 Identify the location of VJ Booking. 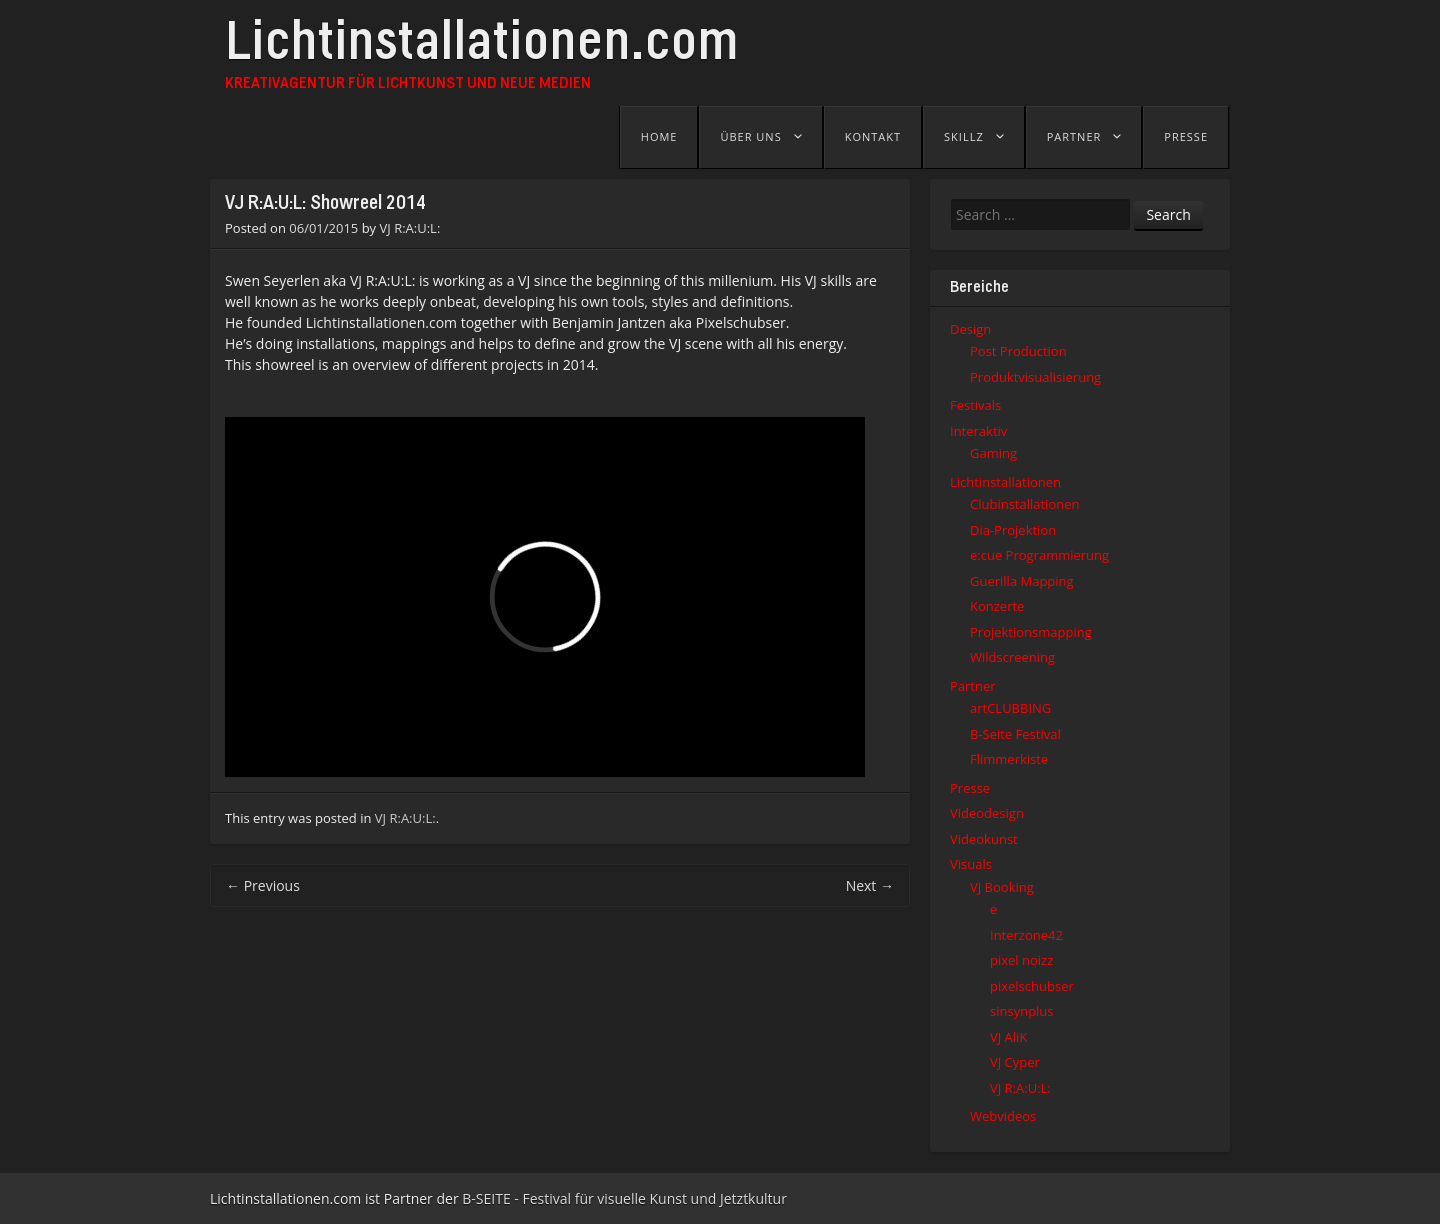
(1002, 887).